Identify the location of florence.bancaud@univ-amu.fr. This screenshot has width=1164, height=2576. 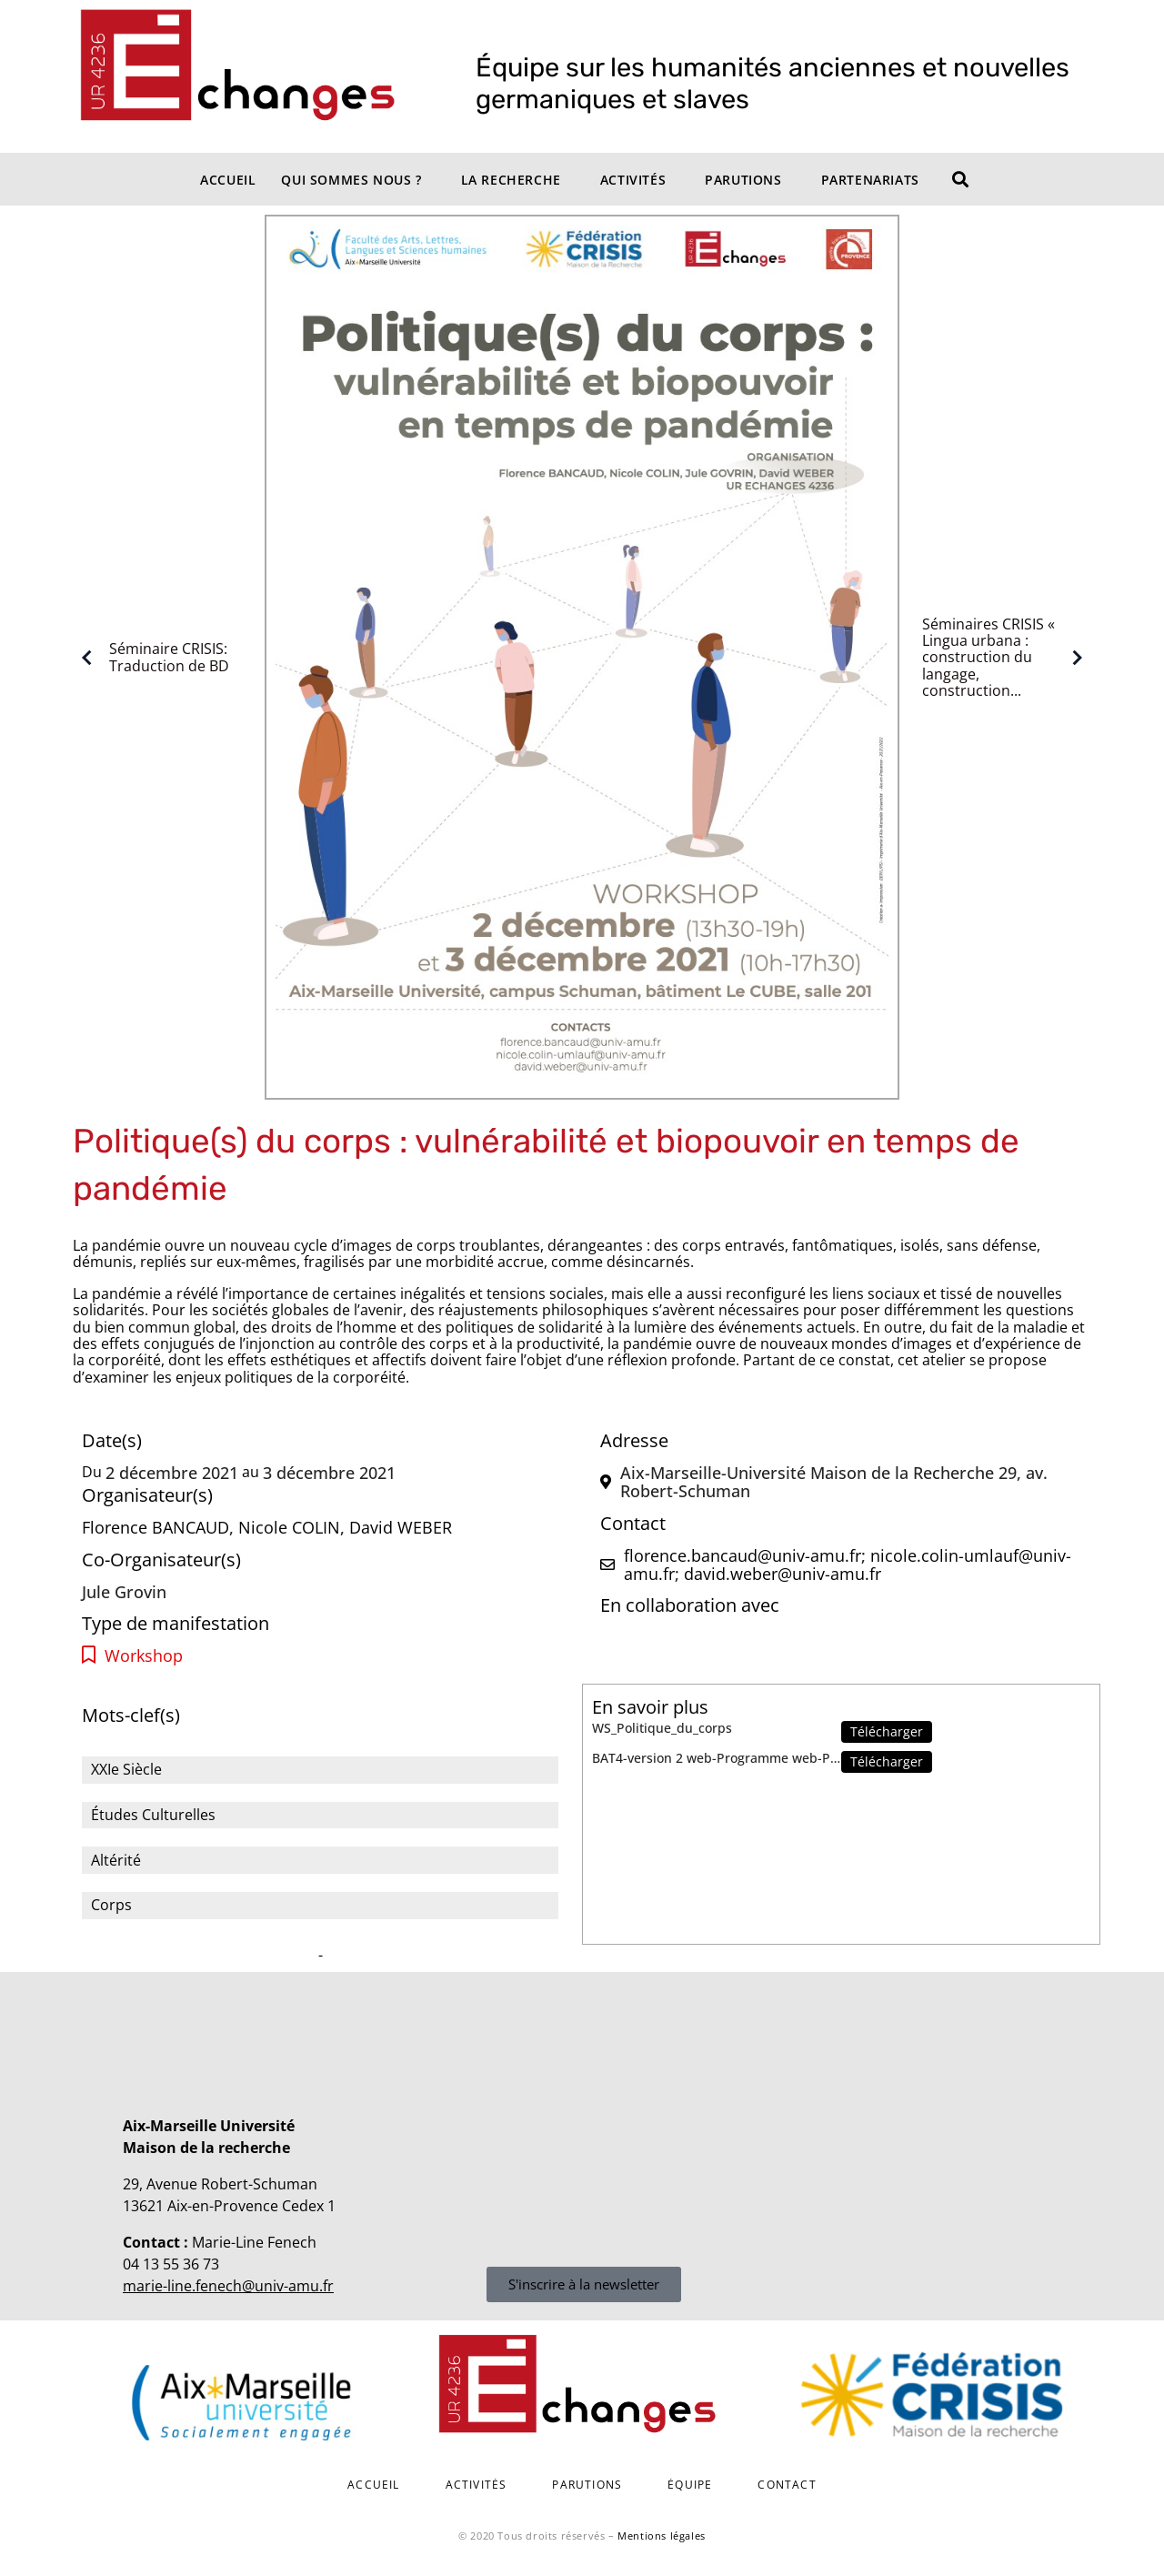
(742, 1555).